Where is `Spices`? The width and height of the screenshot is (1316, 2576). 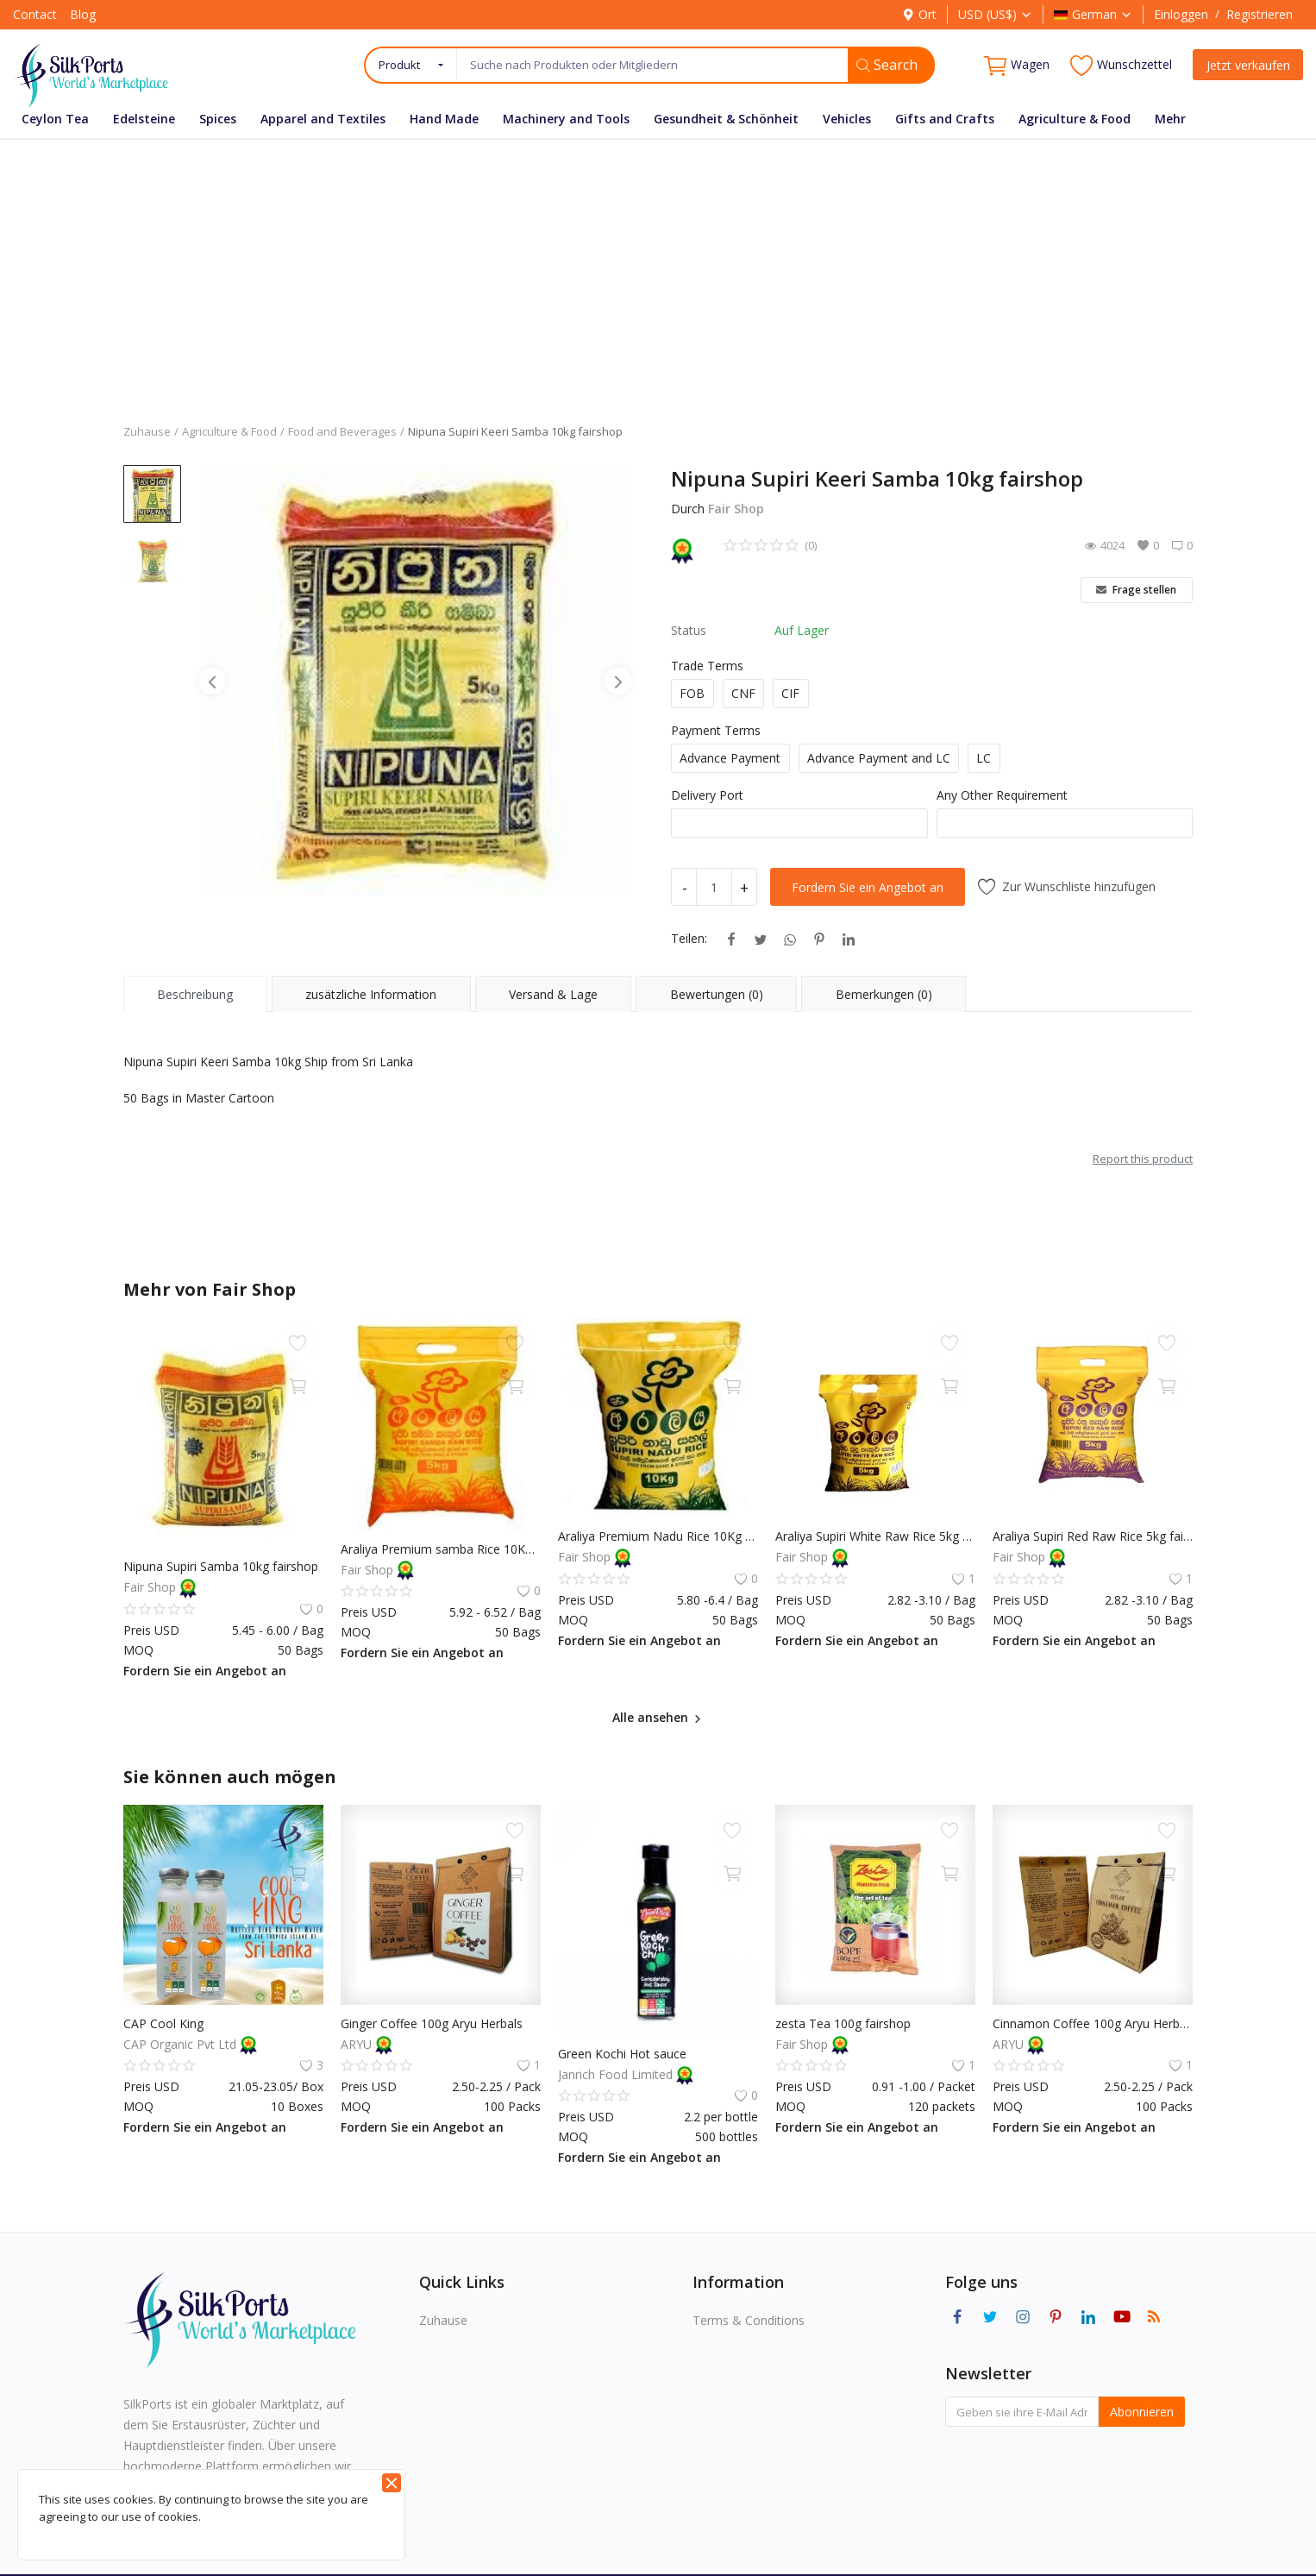 Spices is located at coordinates (217, 118).